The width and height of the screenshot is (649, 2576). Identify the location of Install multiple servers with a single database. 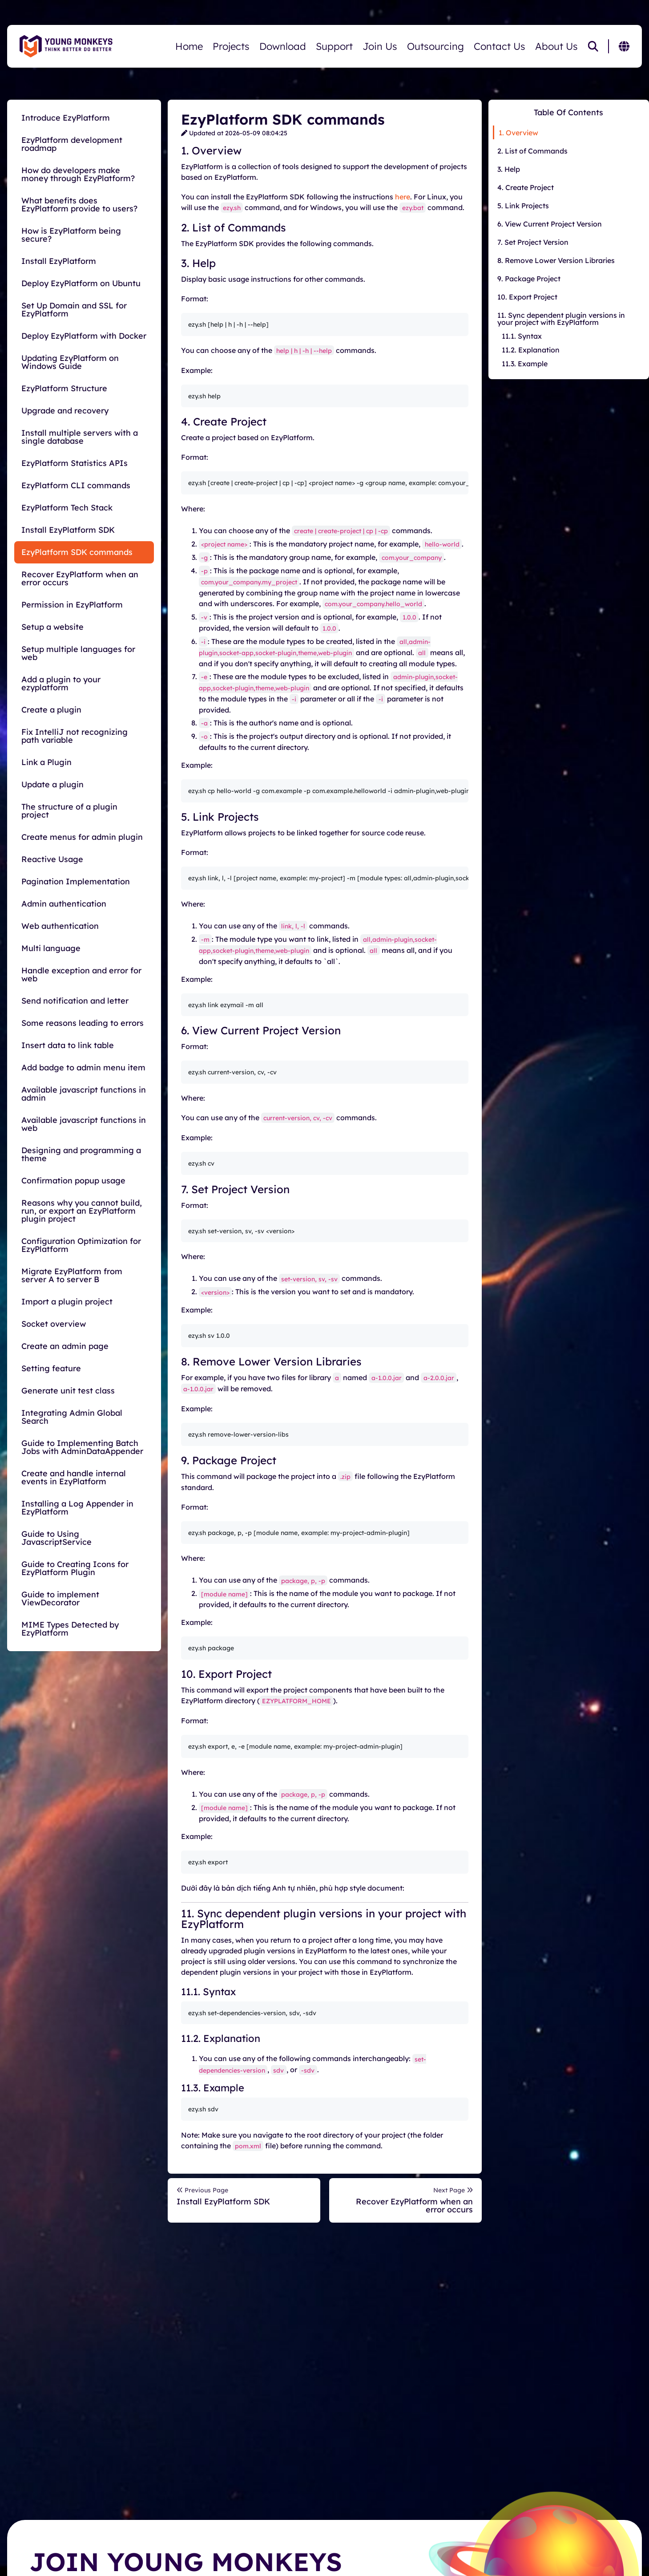
(79, 437).